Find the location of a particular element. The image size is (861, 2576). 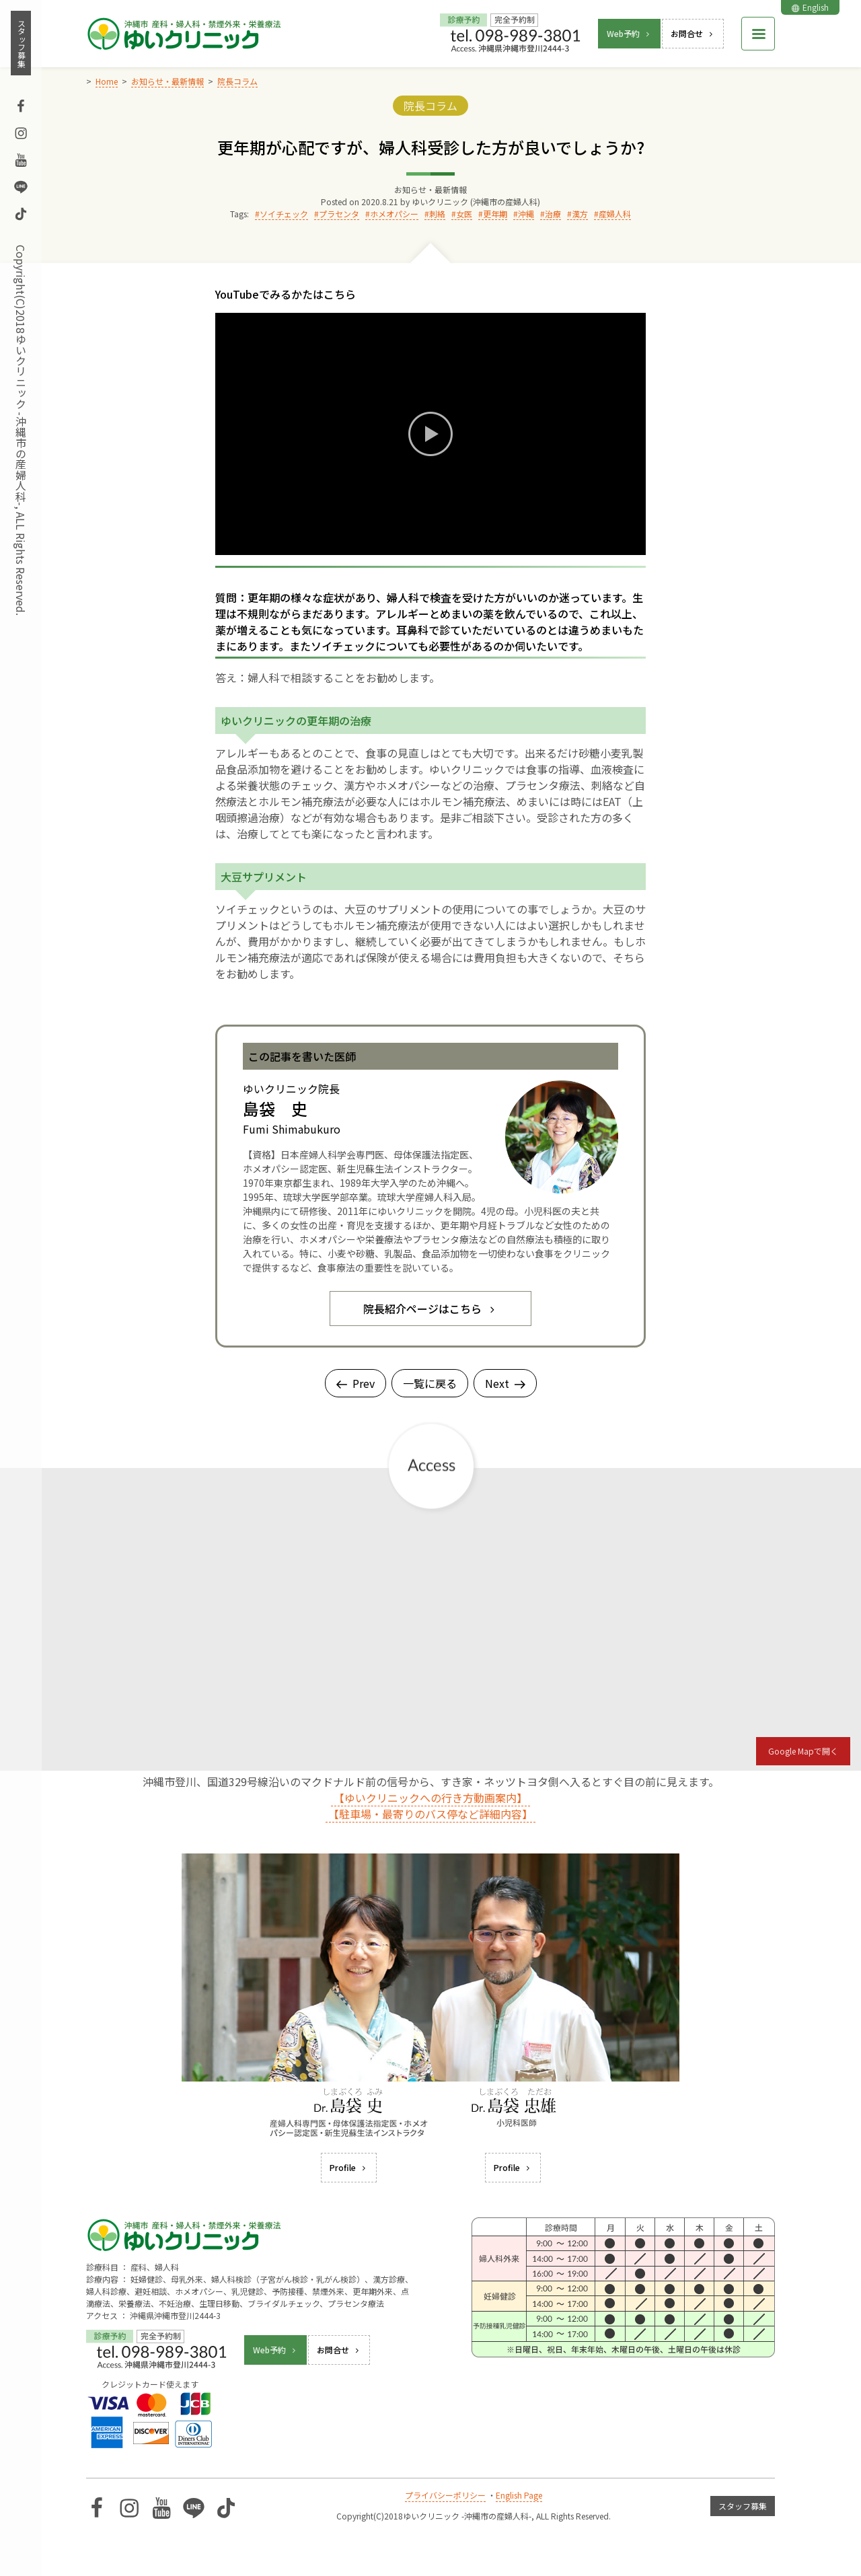

プラセンタ is located at coordinates (339, 213).